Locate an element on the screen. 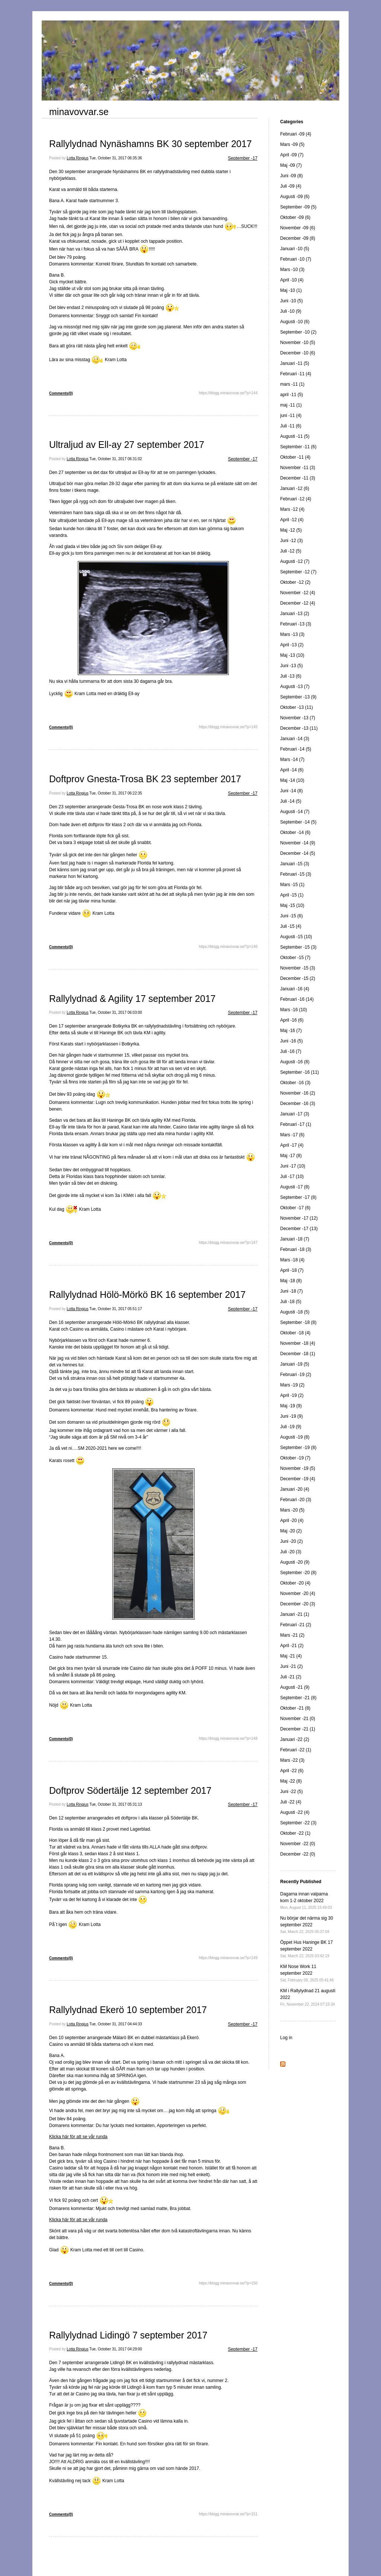 This screenshot has height=2576, width=381. mars -11 (1) is located at coordinates (292, 384).